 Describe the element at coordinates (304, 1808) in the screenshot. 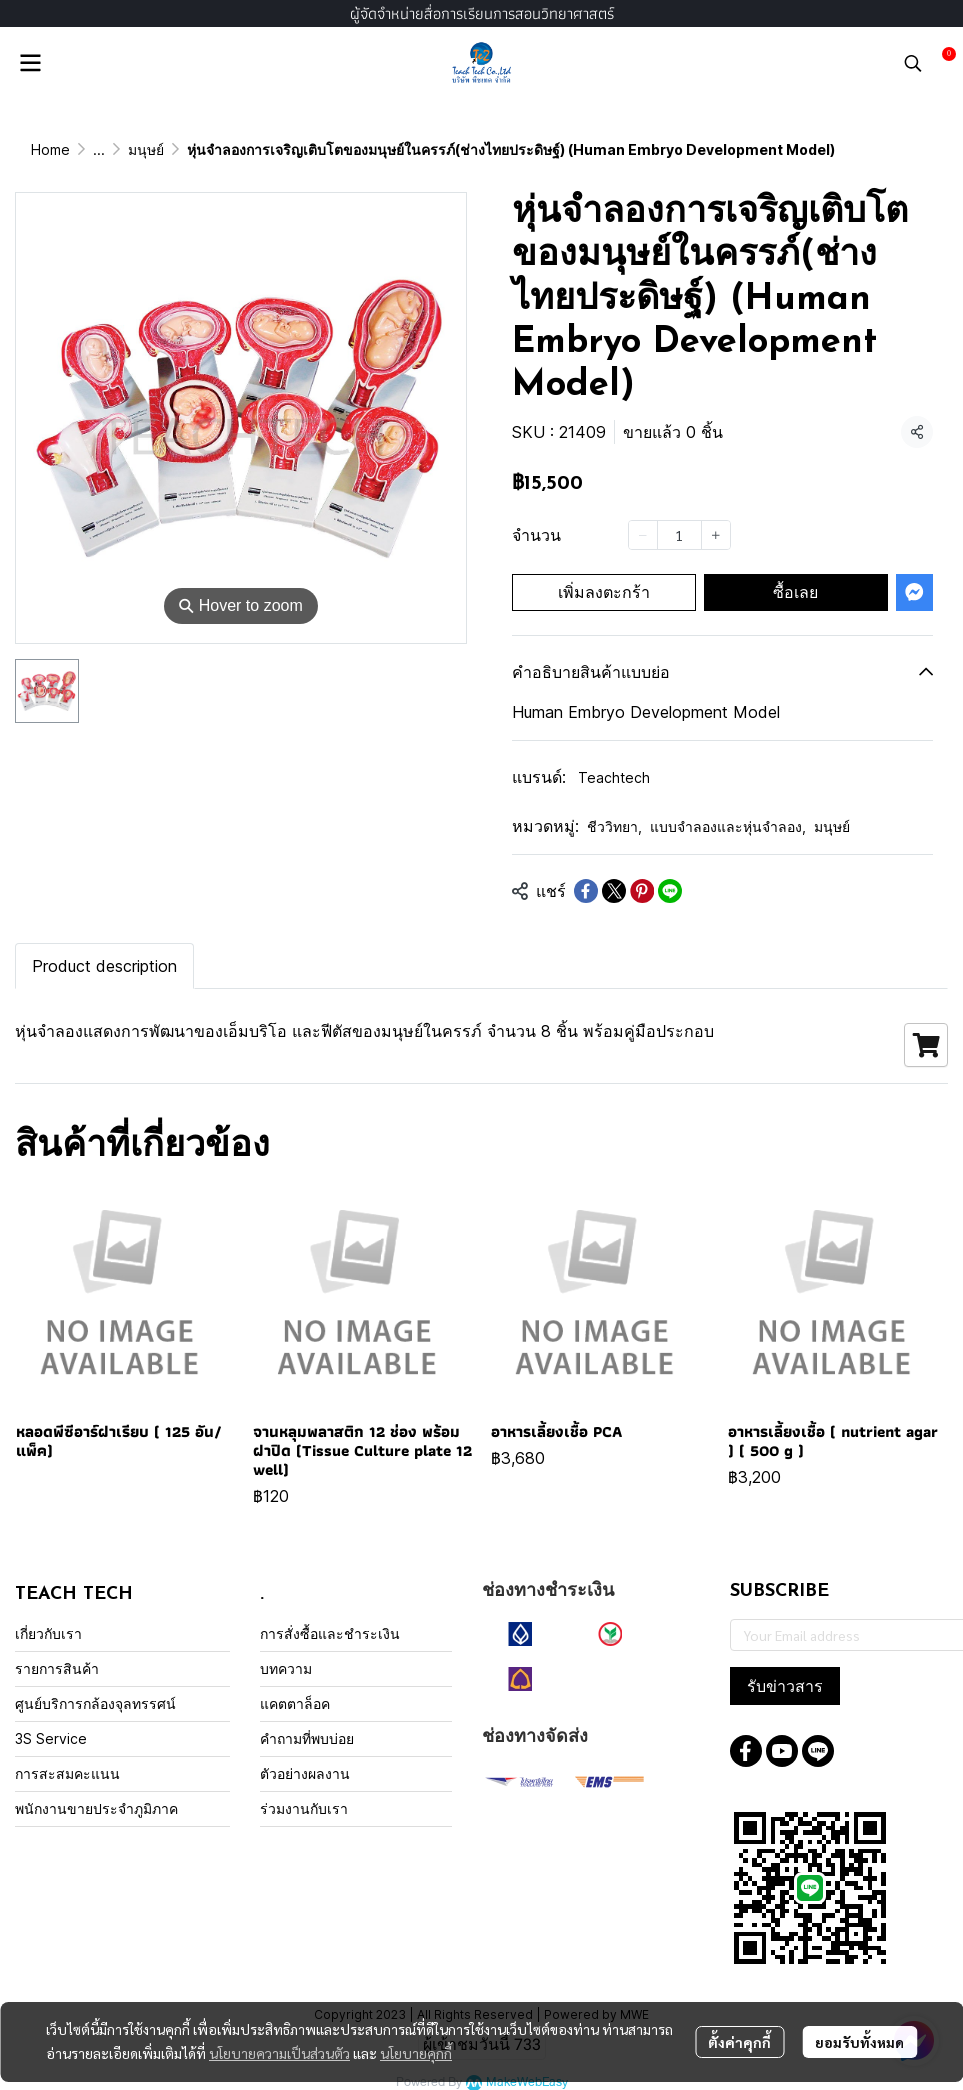

I see `ร่วมงานกับเรา` at that location.